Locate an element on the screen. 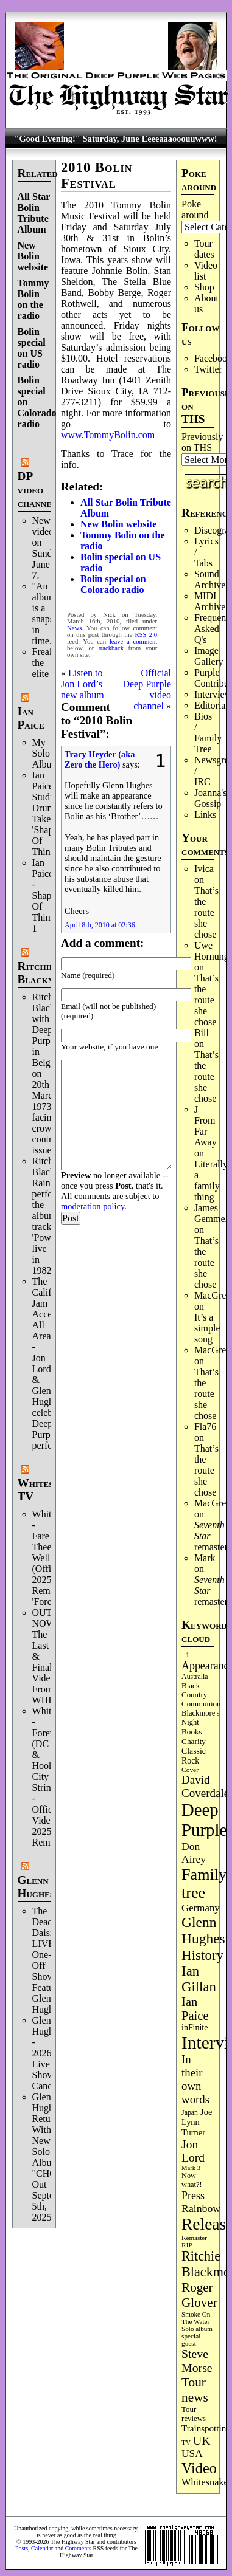  Bolin special on Colorado radio is located at coordinates (113, 584).